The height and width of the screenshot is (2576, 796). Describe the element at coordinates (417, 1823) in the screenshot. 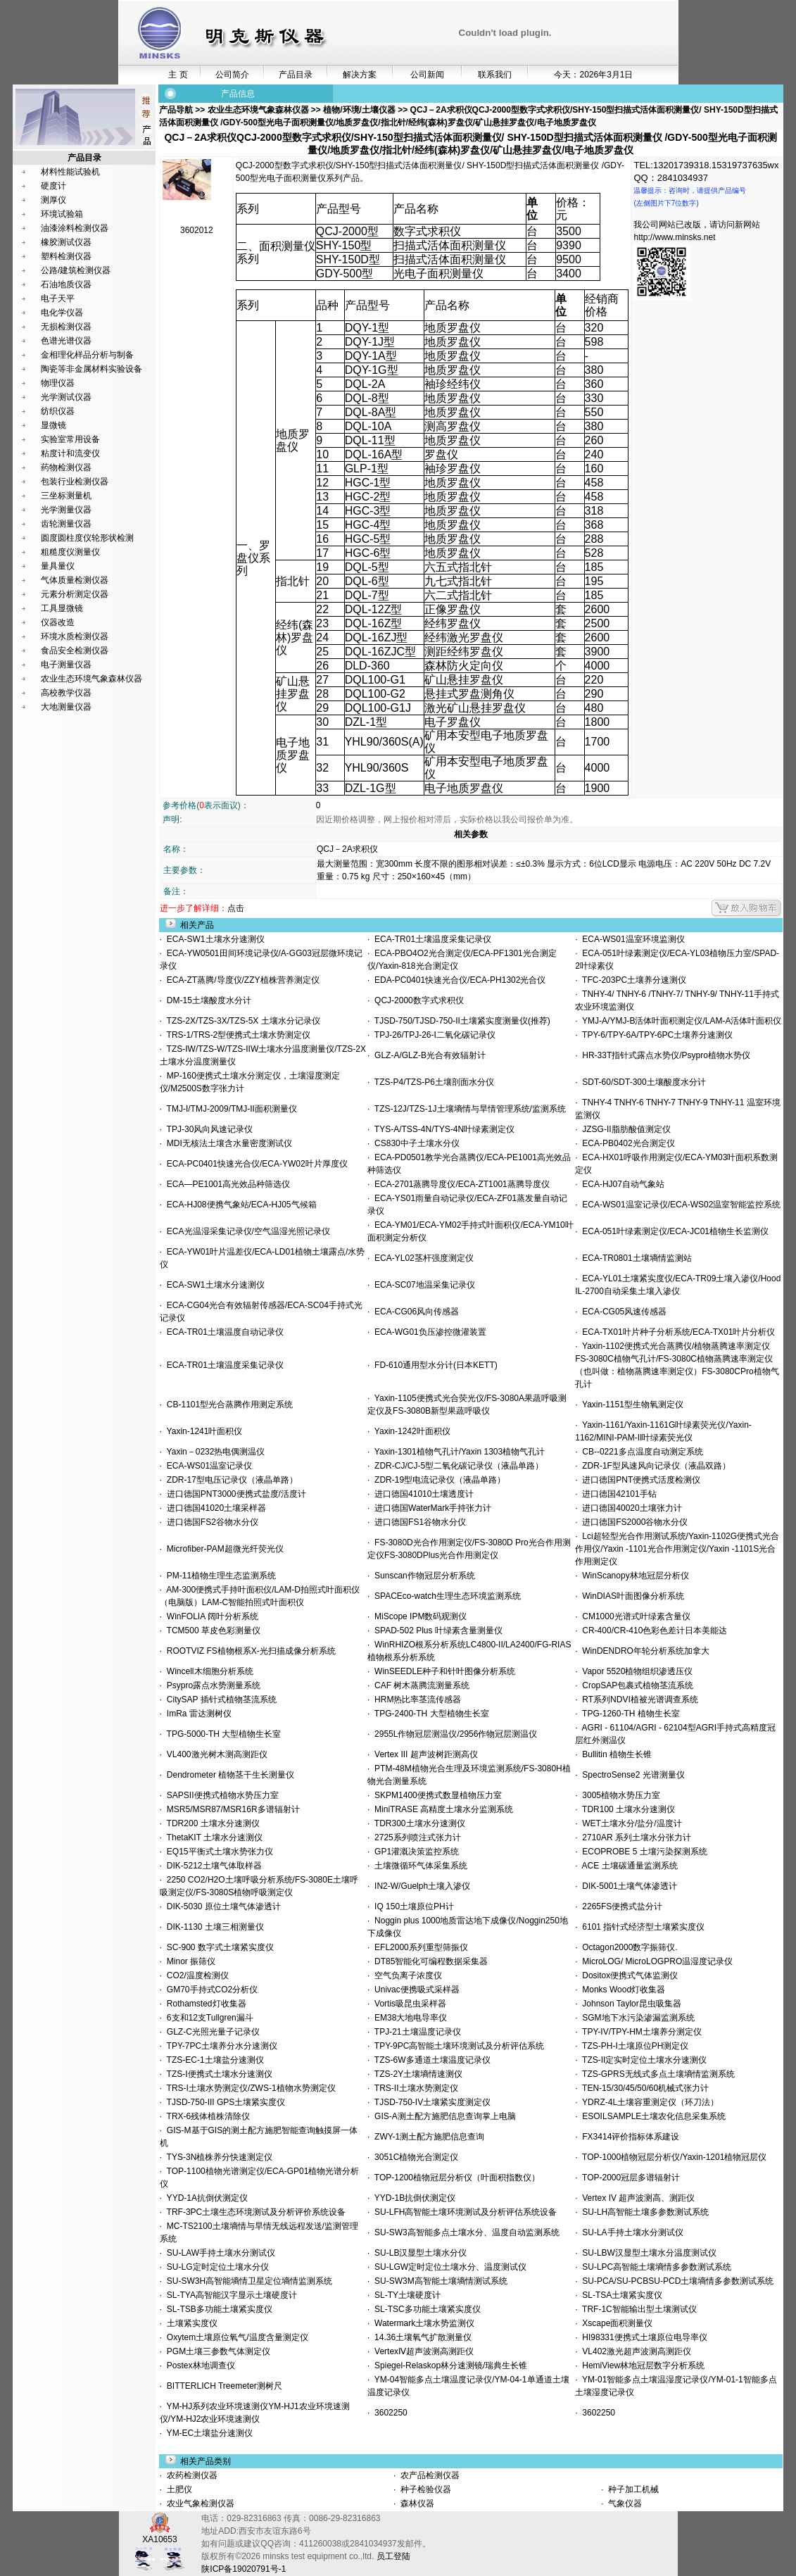

I see `TDR300土壤水分速测仪` at that location.